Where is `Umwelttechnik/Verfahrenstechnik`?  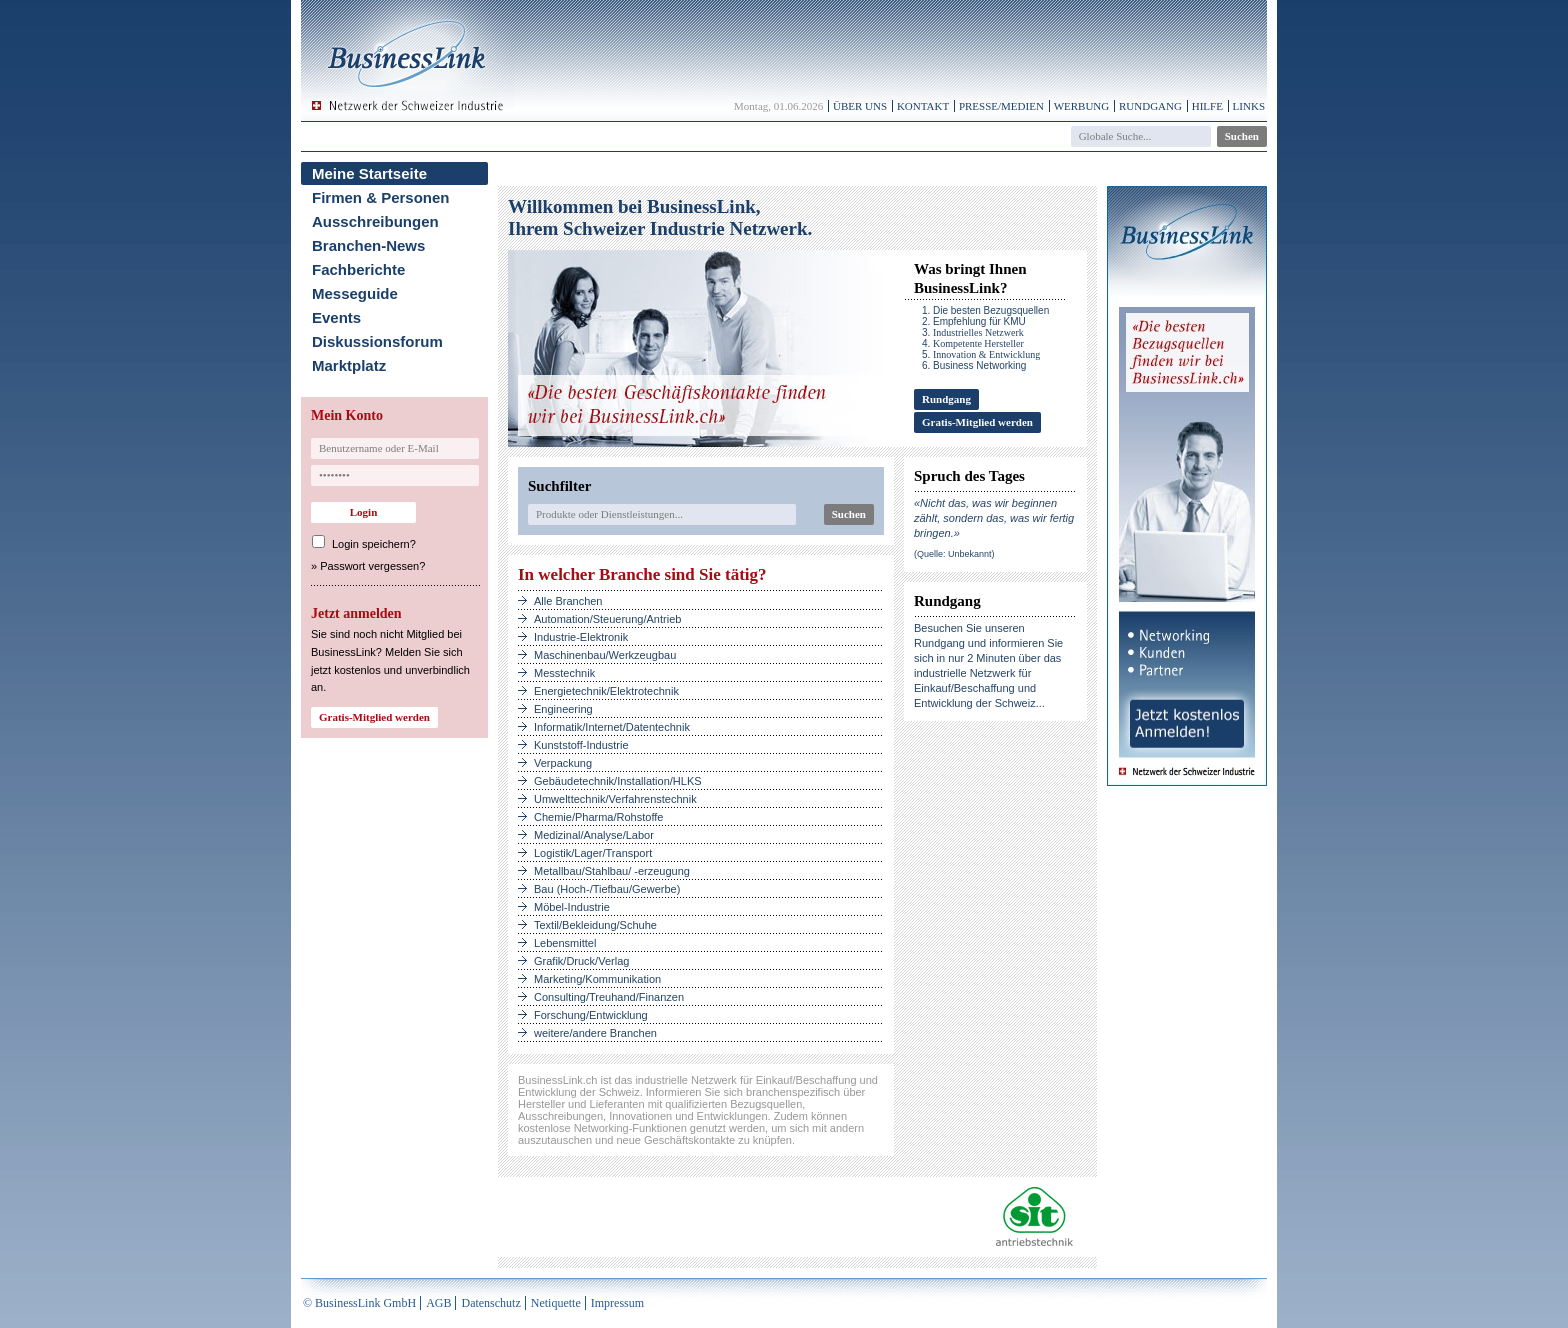 Umwelttechnik/Verfahrenstechnik is located at coordinates (615, 799).